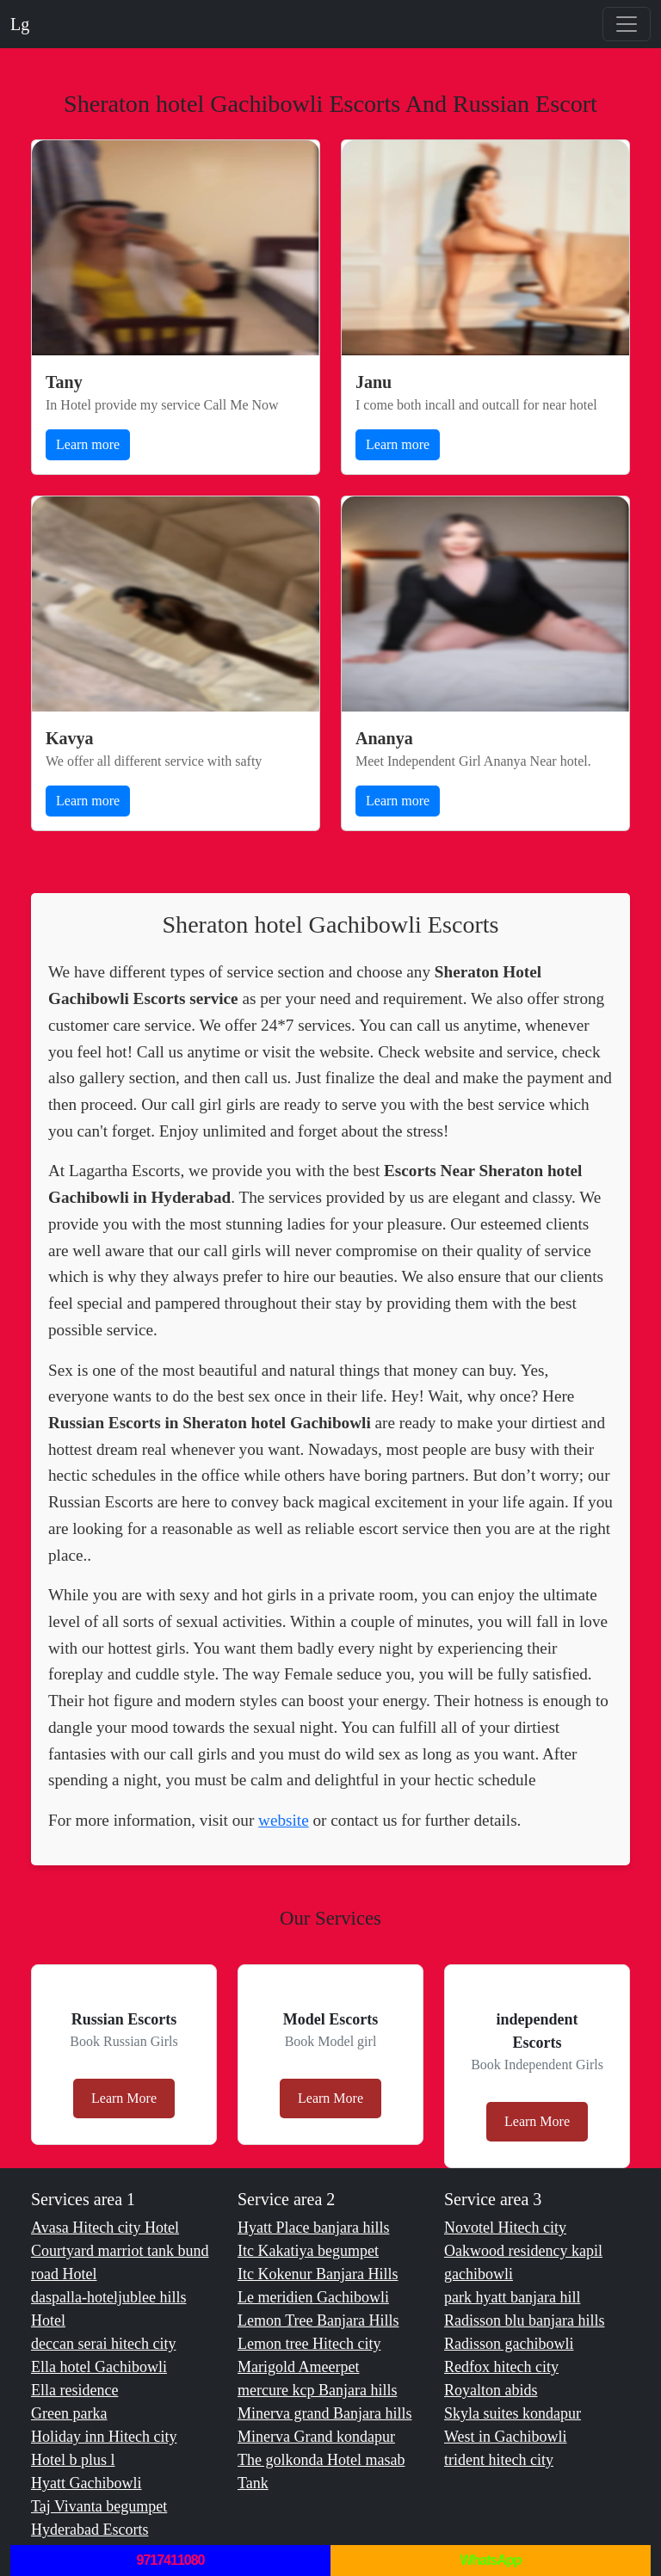  What do you see at coordinates (318, 2274) in the screenshot?
I see `Itc Kokenur Banjara Hills` at bounding box center [318, 2274].